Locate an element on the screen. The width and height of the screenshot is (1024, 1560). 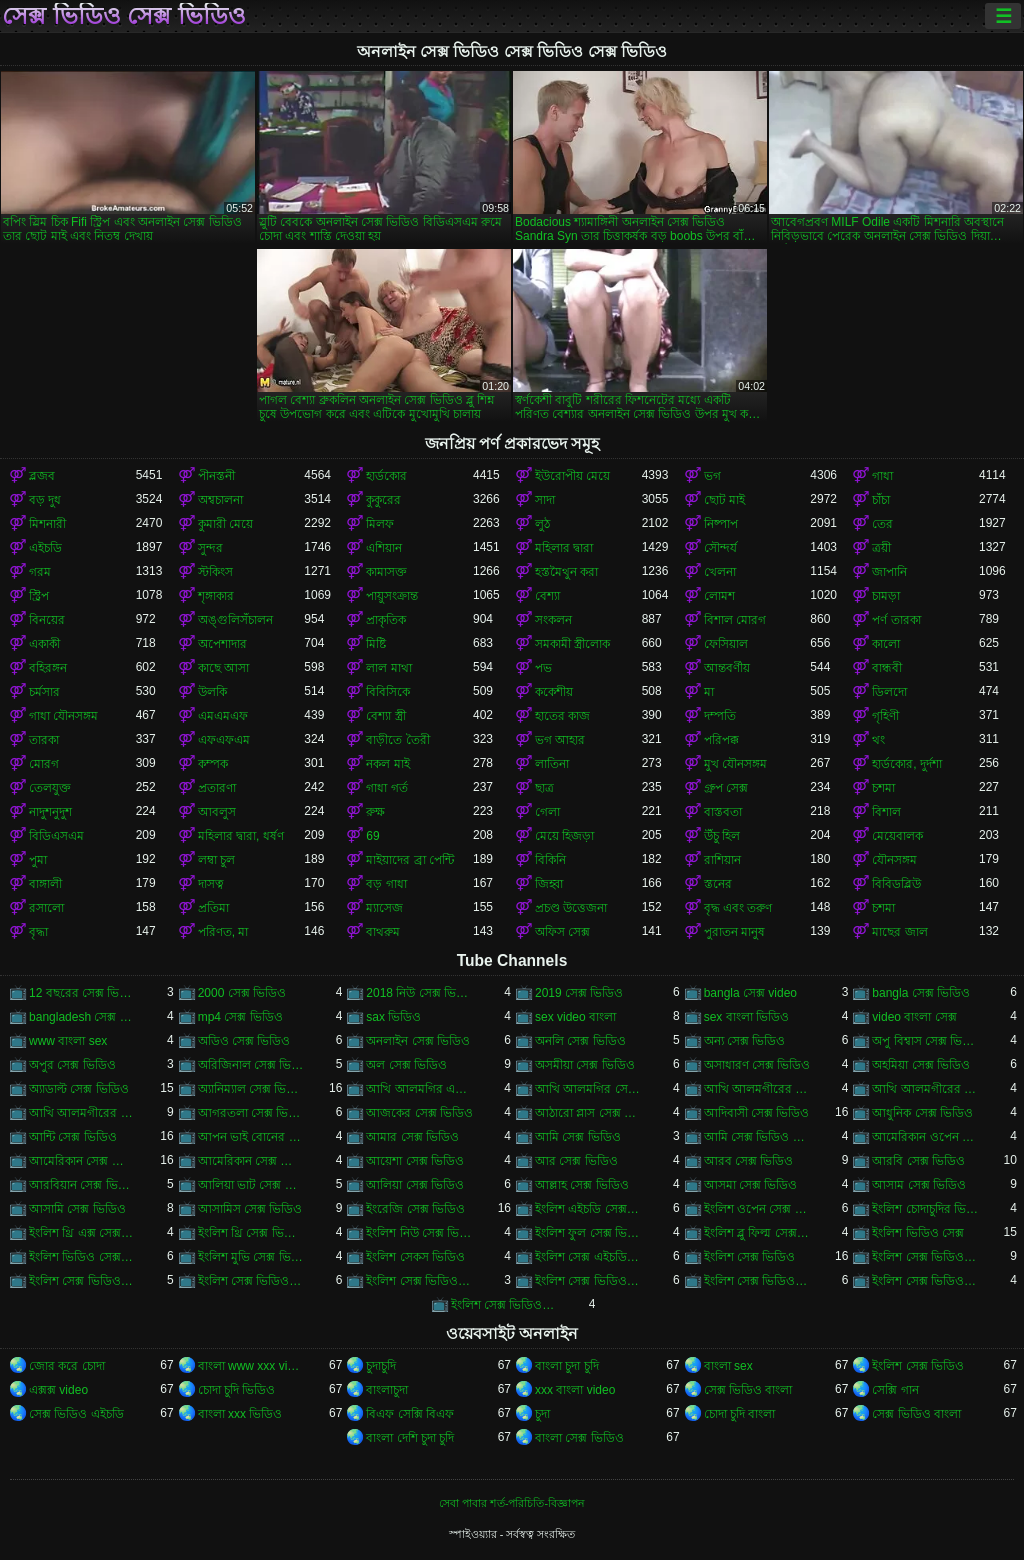
সাদা is located at coordinates (545, 500).